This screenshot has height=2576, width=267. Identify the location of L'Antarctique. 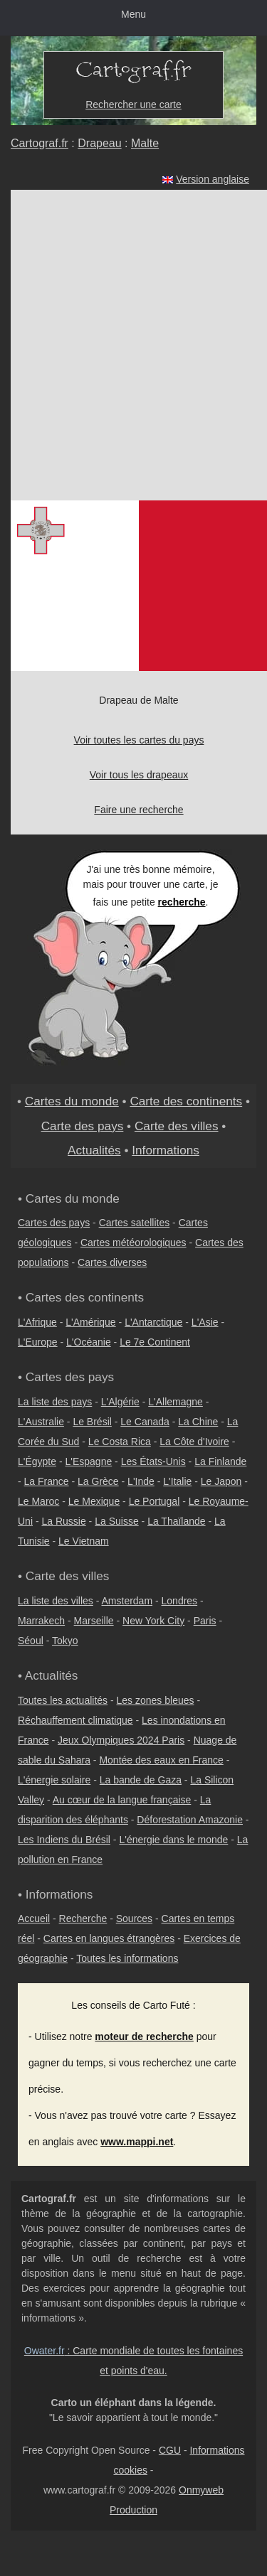
(153, 1322).